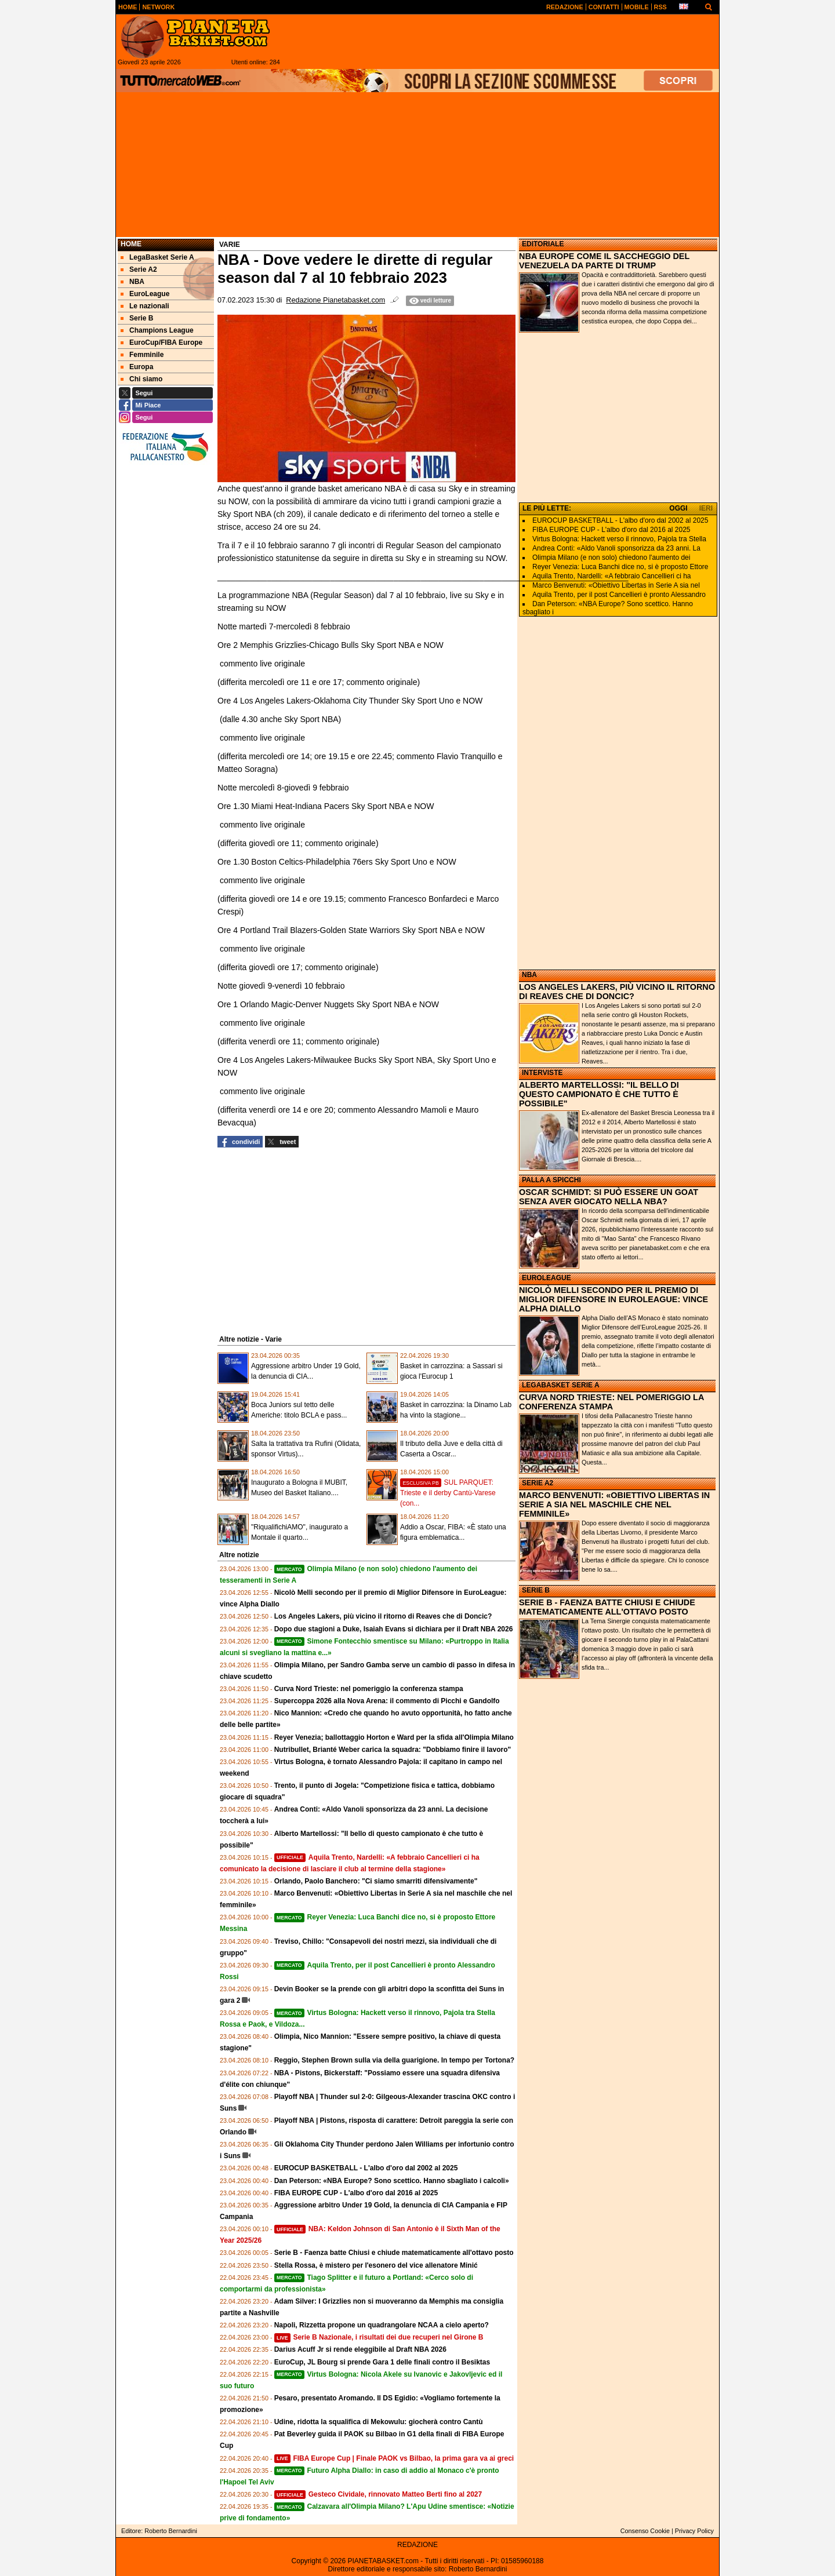 This screenshot has width=835, height=2576. Describe the element at coordinates (366, 2168) in the screenshot. I see `EUROCUP BASKETBALL - L'albo d'oro dal 2002 al 2025` at that location.